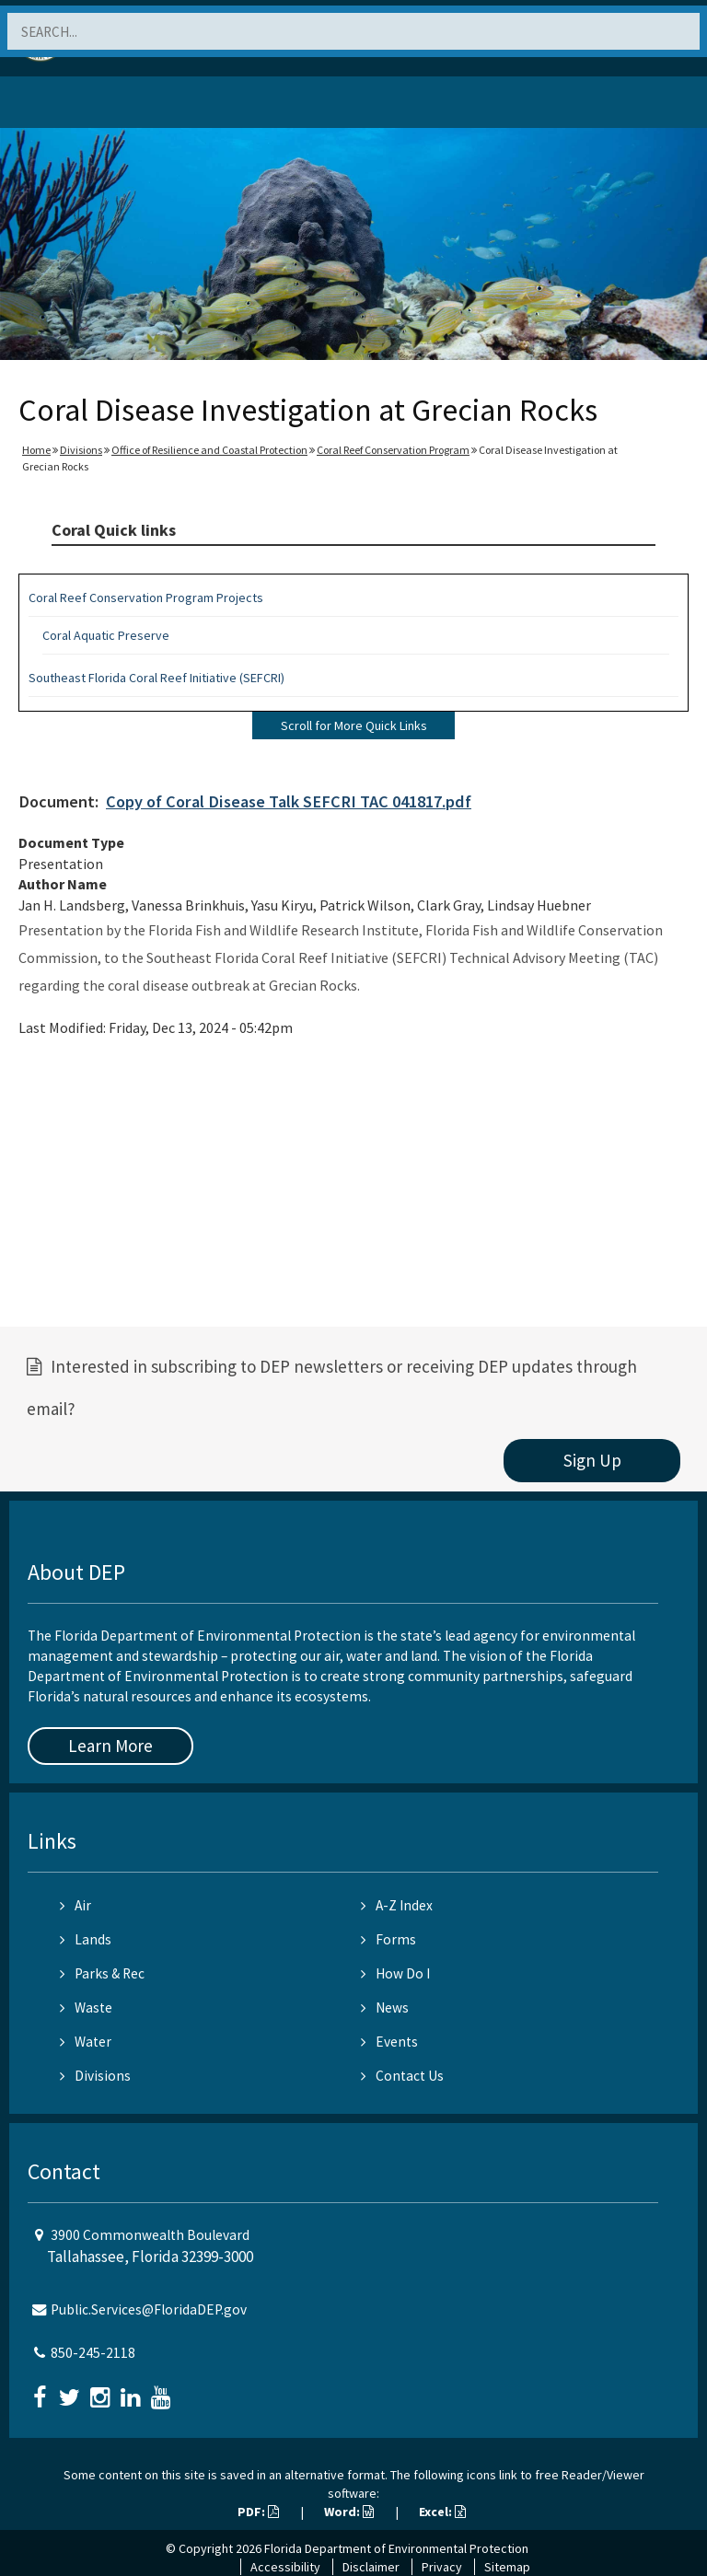 The image size is (707, 2576). Describe the element at coordinates (75, 1905) in the screenshot. I see `Air` at that location.